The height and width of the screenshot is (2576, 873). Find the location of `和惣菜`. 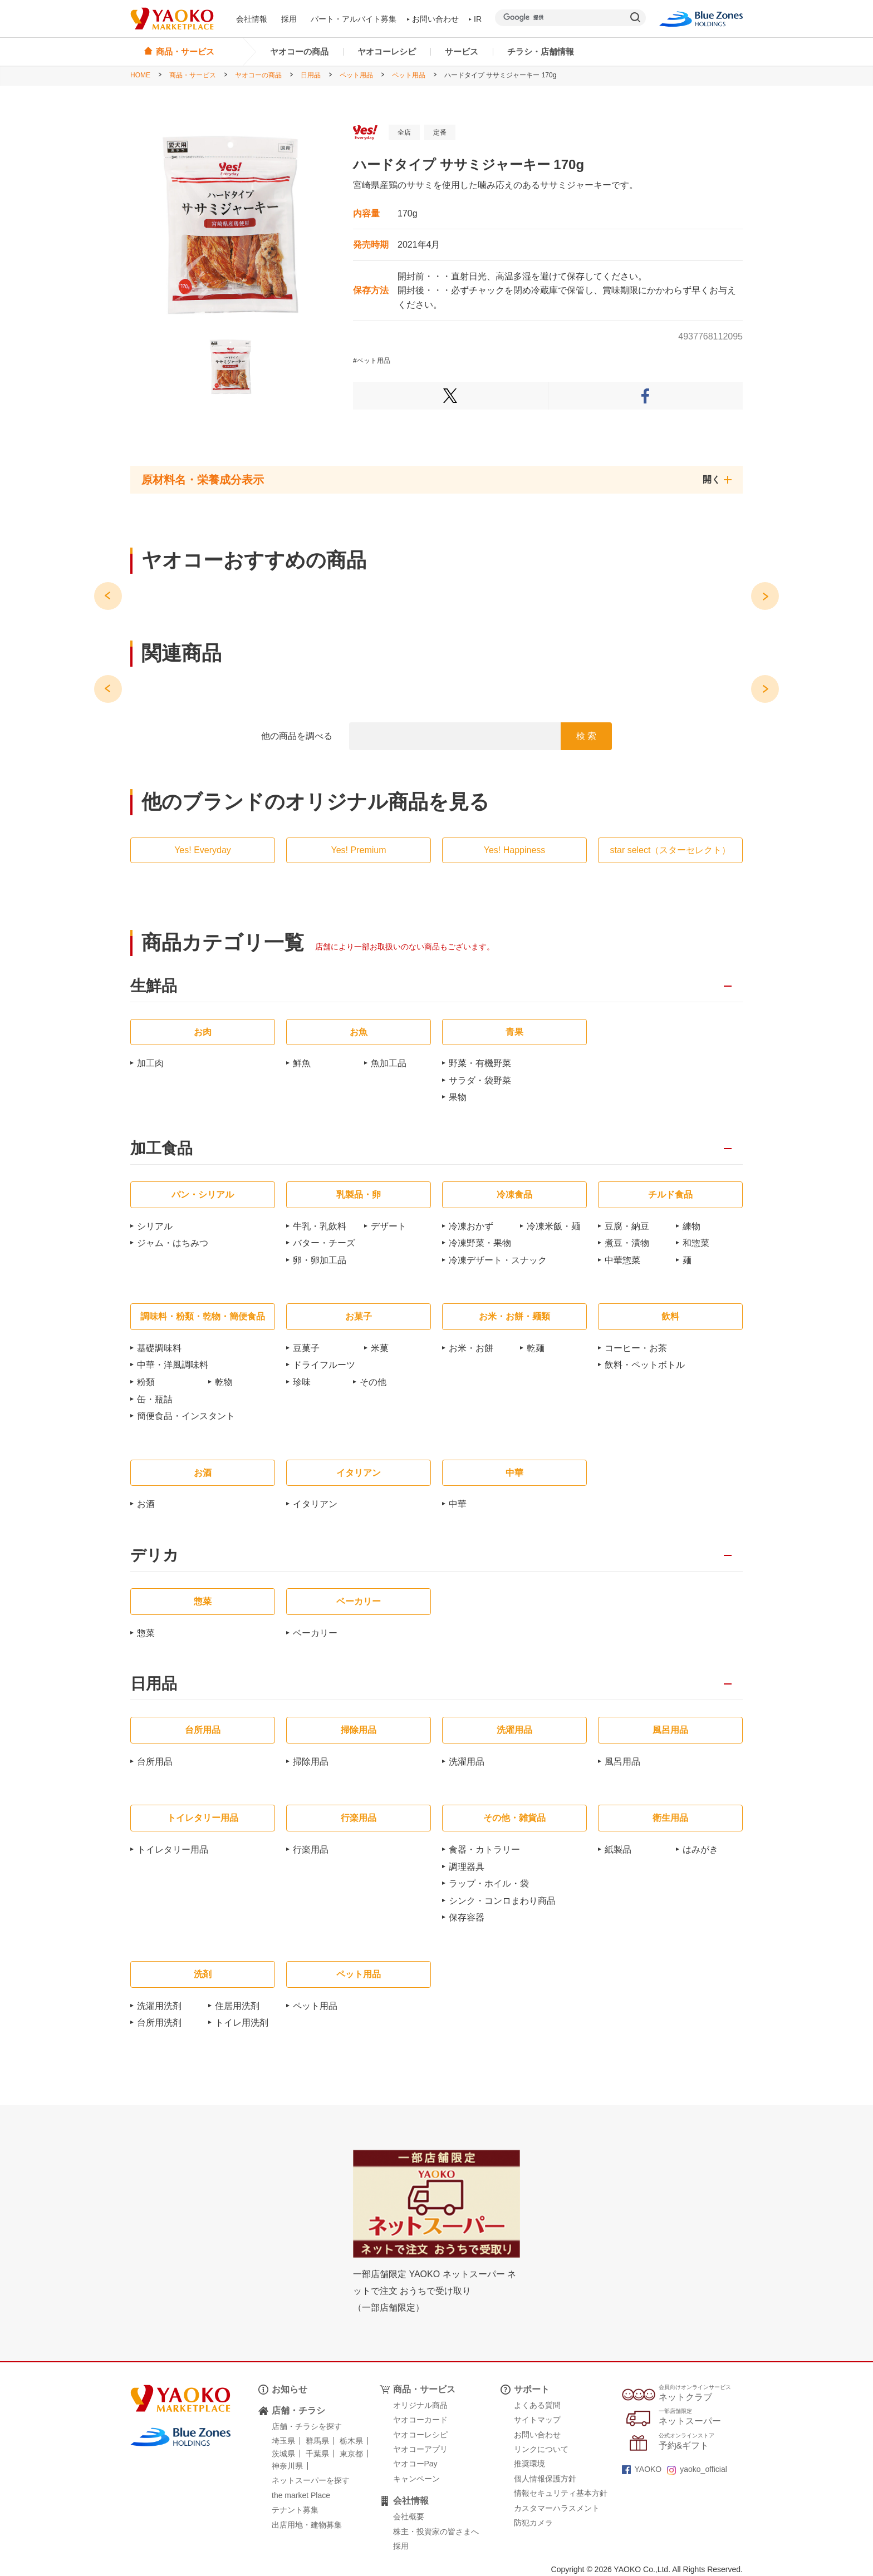

和惣菜 is located at coordinates (696, 1243).